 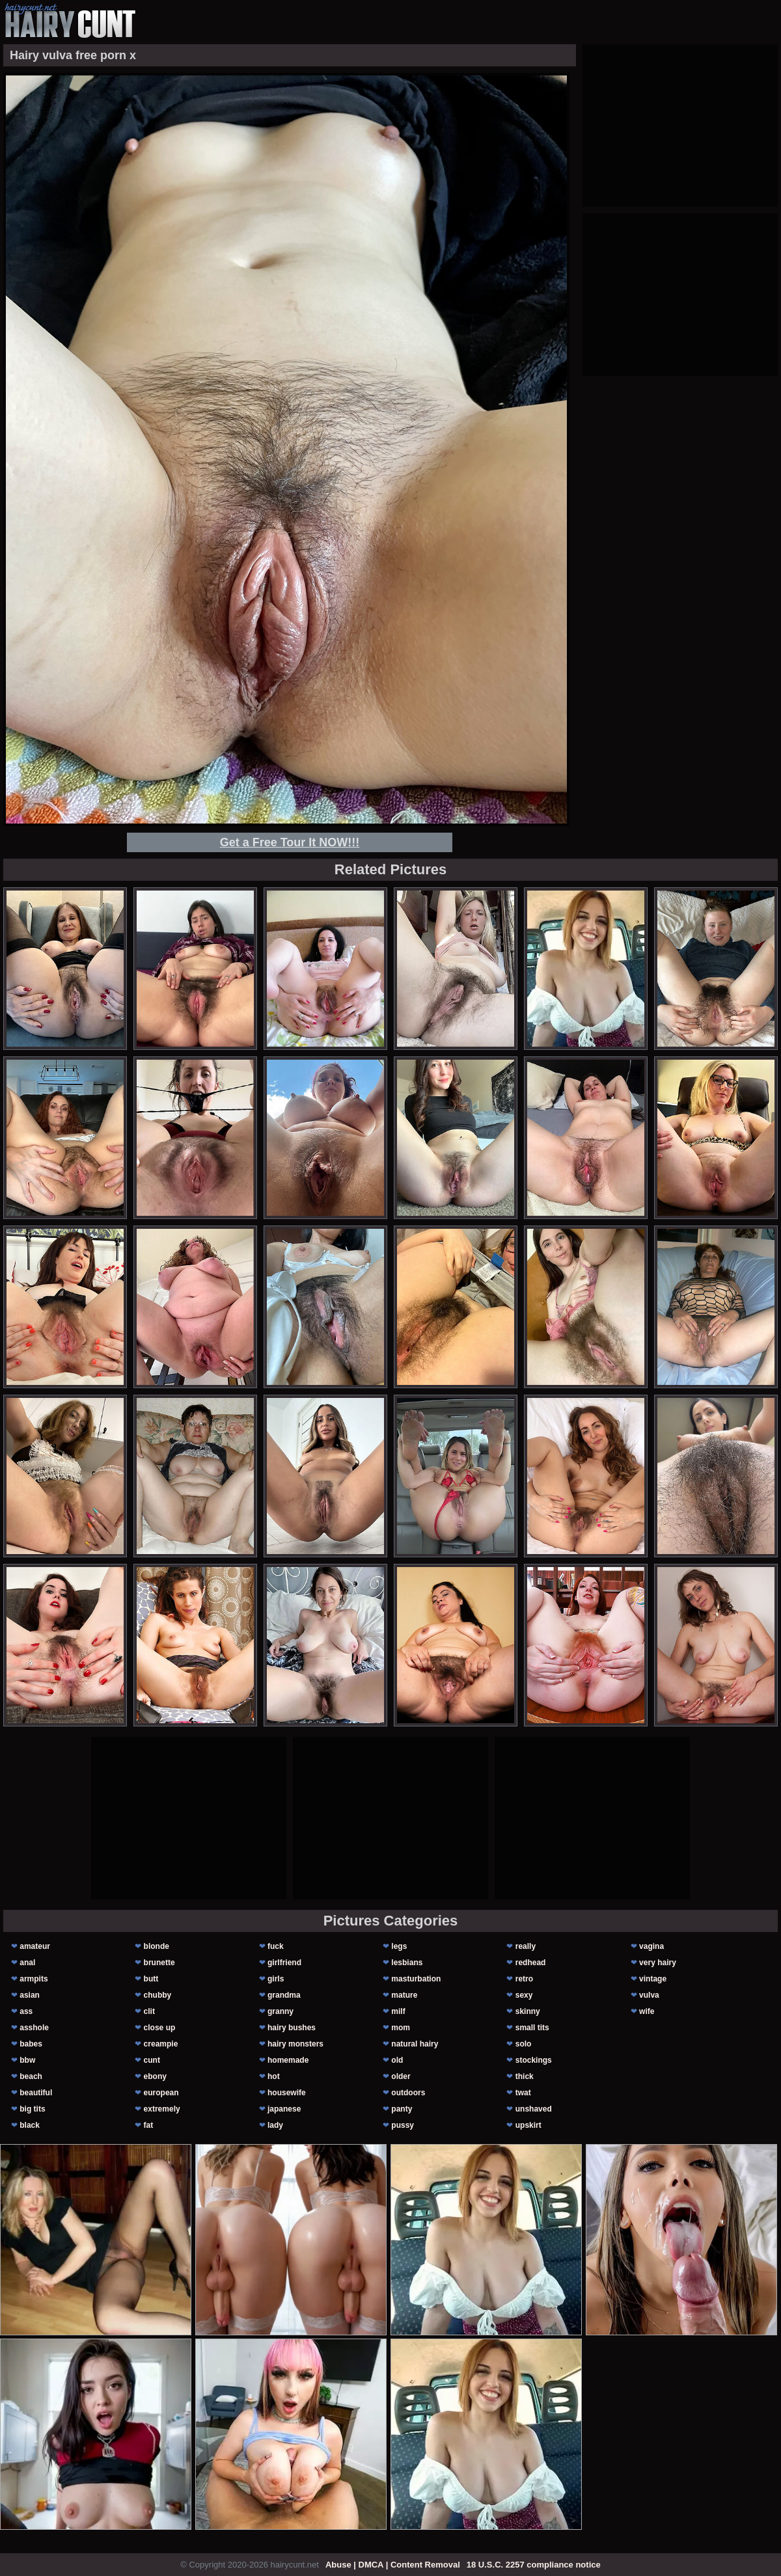 What do you see at coordinates (528, 2125) in the screenshot?
I see `upskirt` at bounding box center [528, 2125].